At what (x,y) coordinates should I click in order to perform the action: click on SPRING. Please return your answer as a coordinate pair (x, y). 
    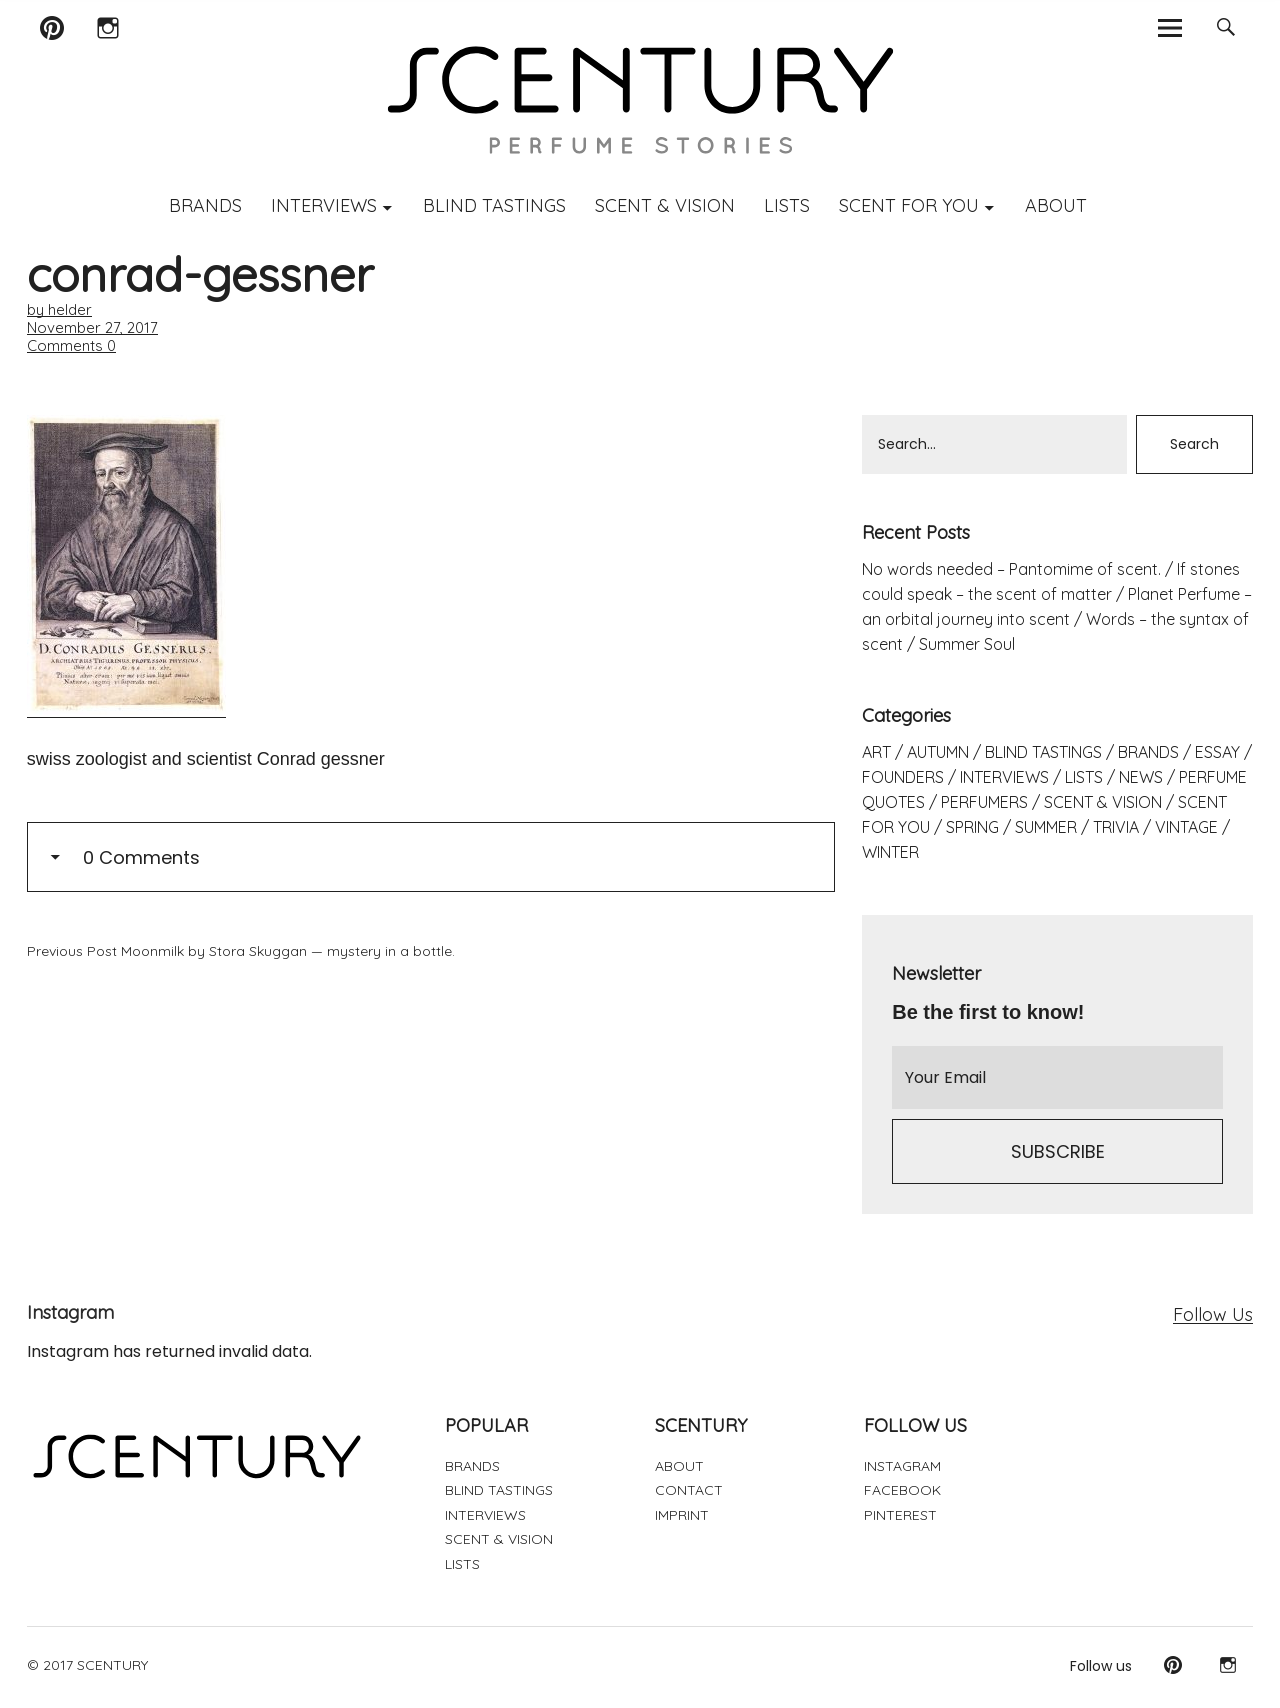
    Looking at the image, I should click on (972, 827).